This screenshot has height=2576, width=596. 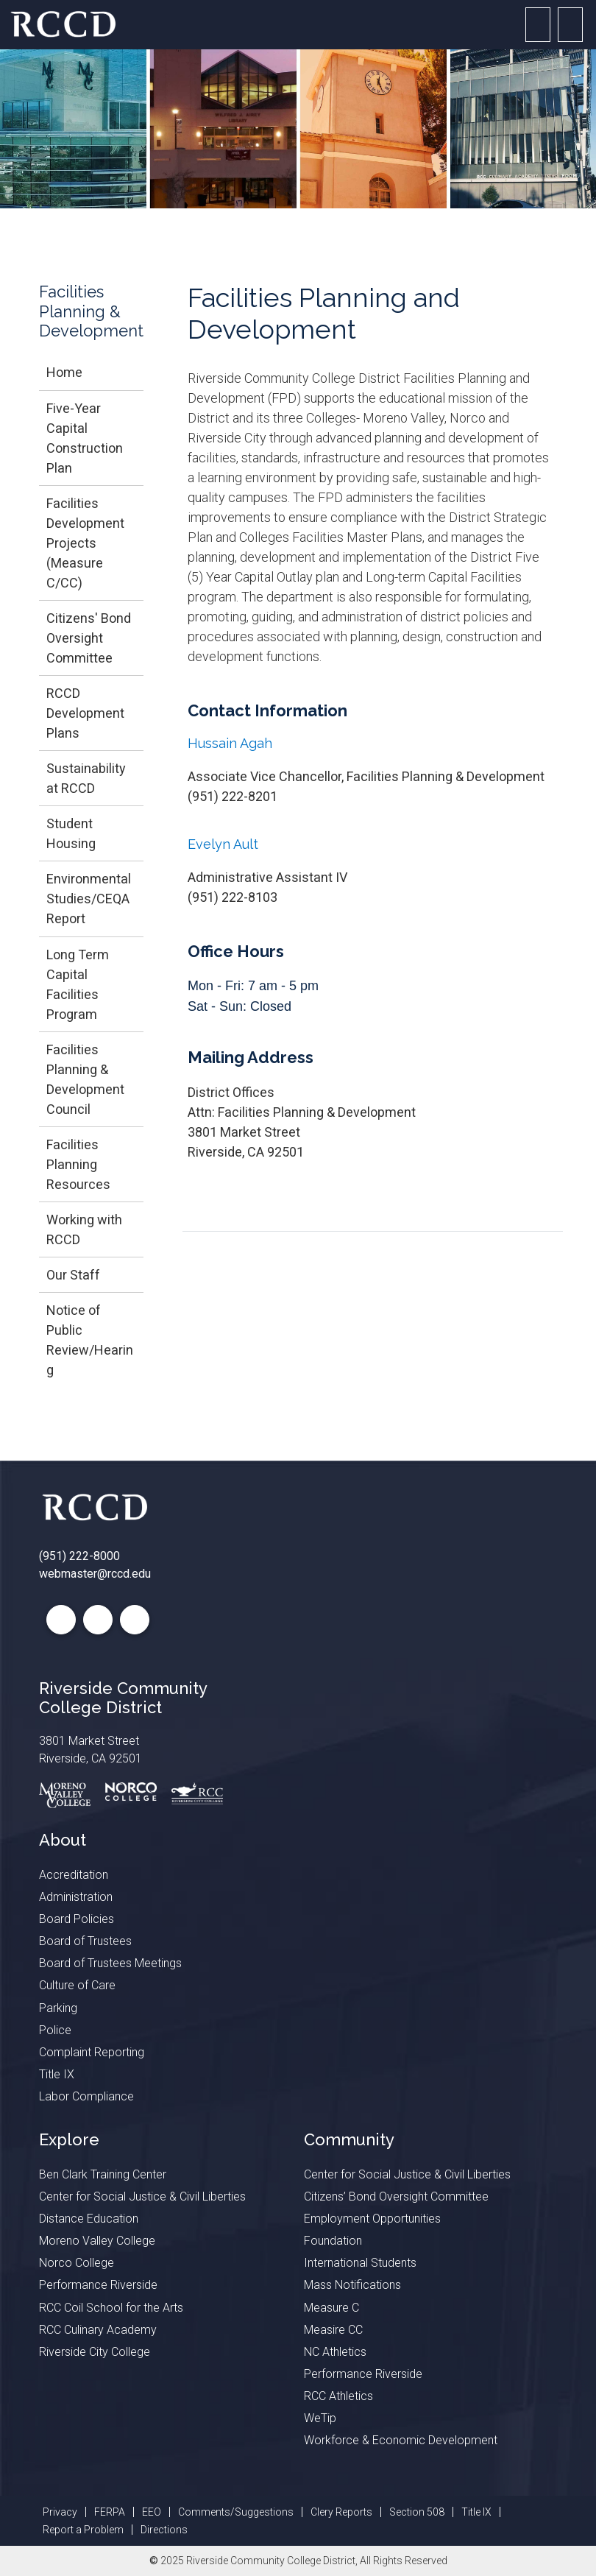 I want to click on Performance Riverside, so click(x=98, y=2285).